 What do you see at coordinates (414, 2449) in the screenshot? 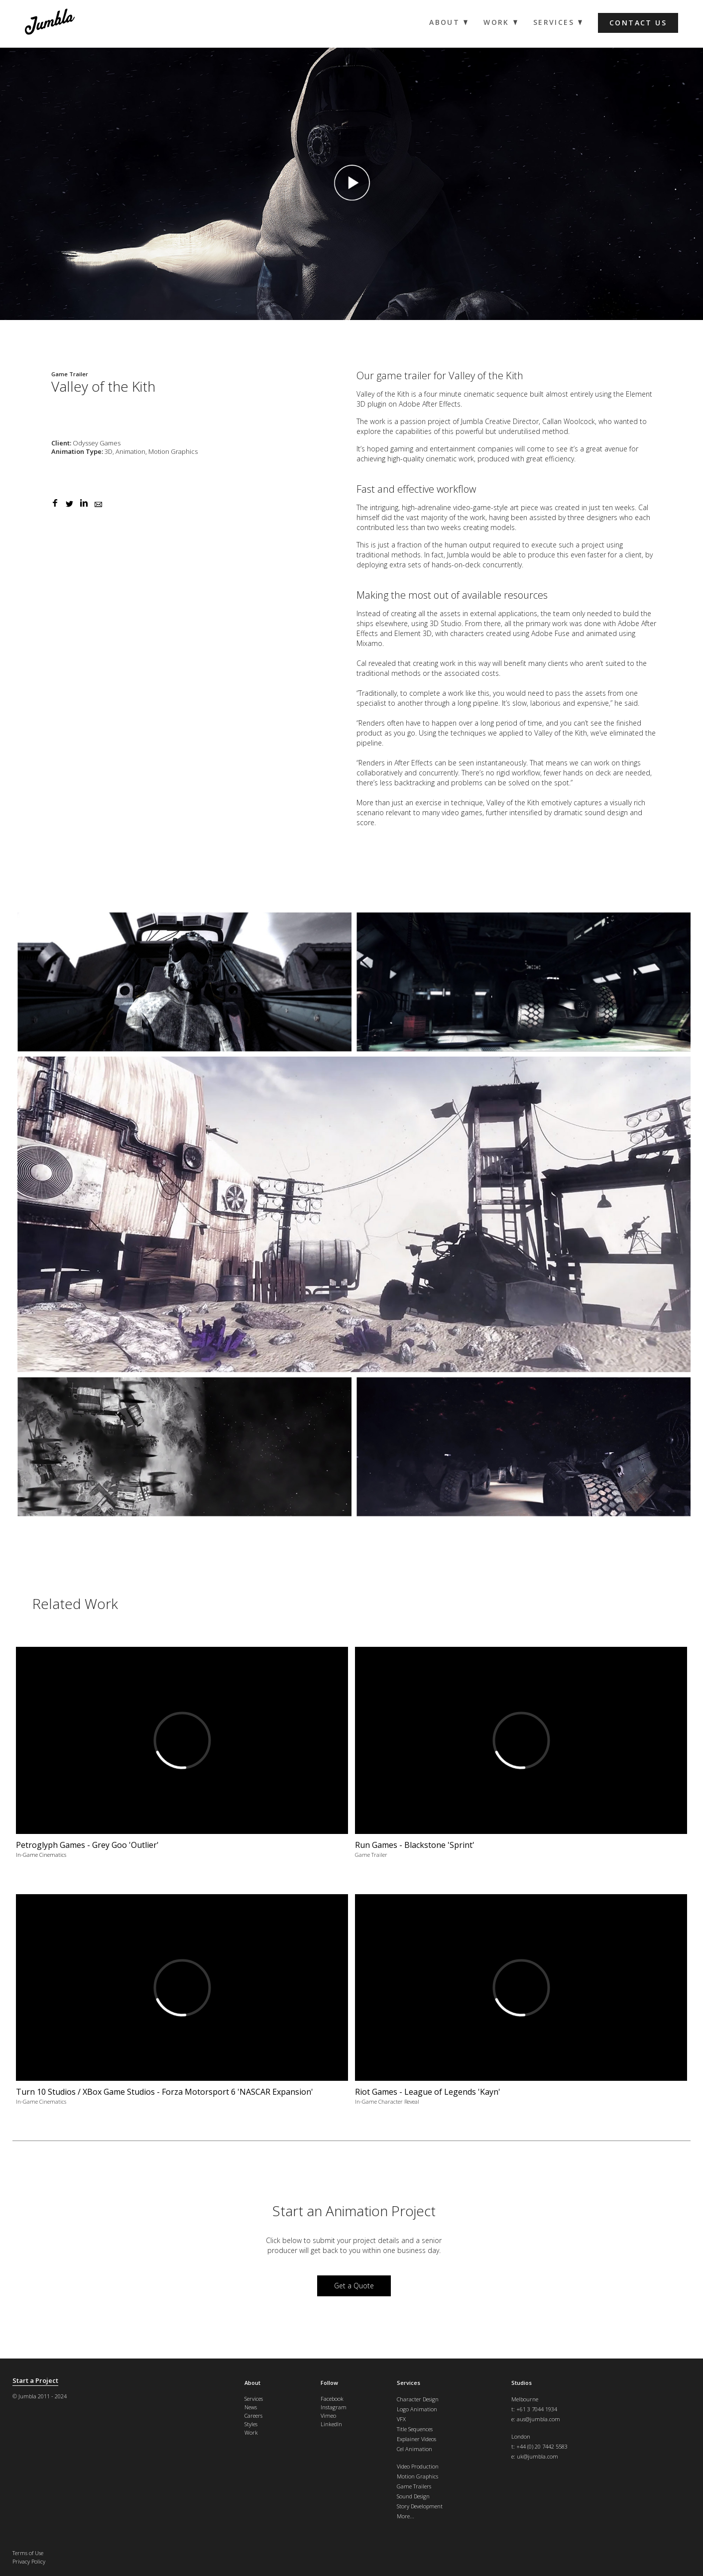
I see `Cel Animation` at bounding box center [414, 2449].